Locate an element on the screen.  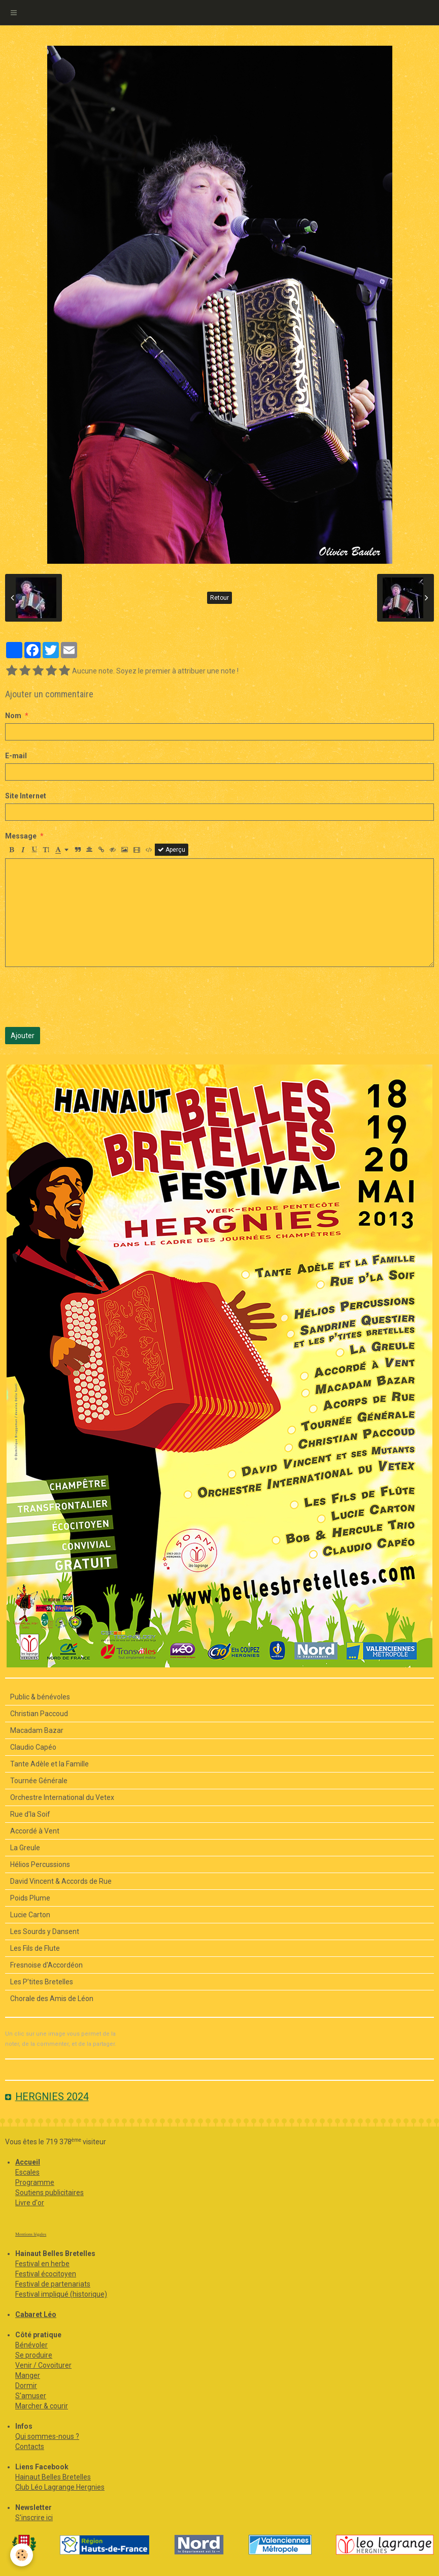
Qui sommes-nous ? is located at coordinates (47, 2436).